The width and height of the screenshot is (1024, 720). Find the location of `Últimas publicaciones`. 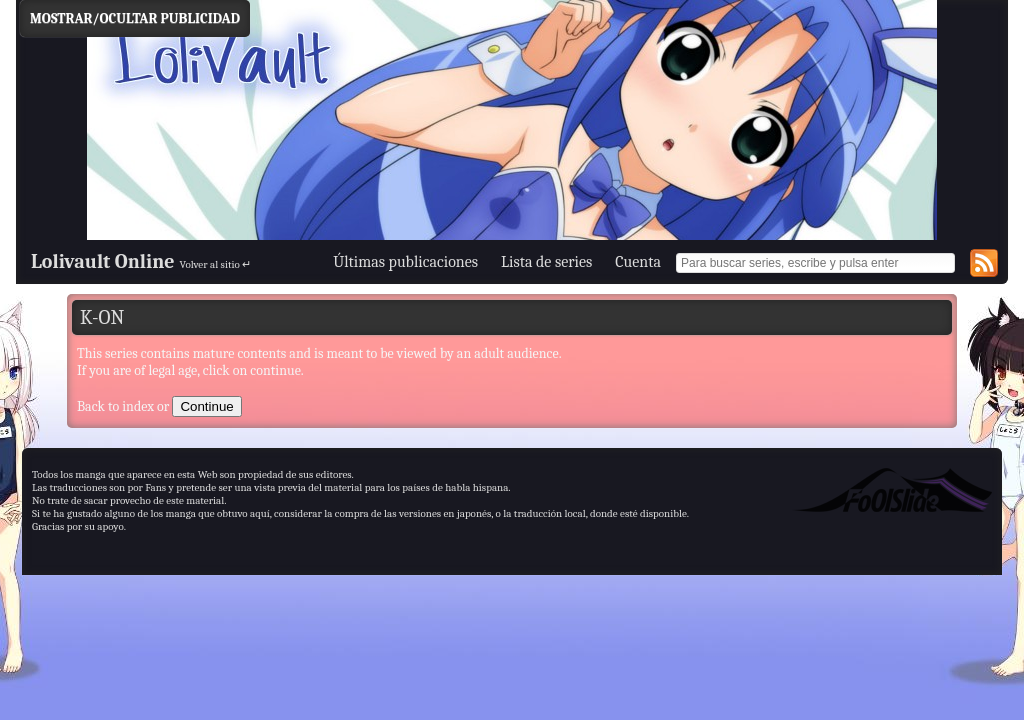

Últimas publicaciones is located at coordinates (405, 262).